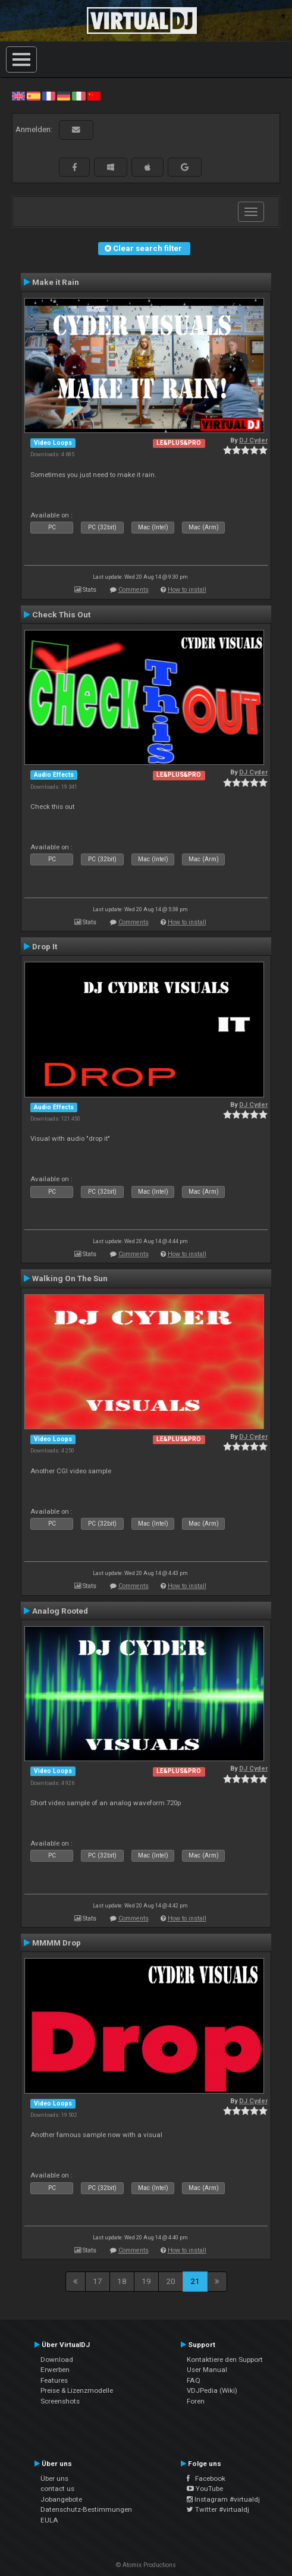 This screenshot has width=292, height=2576. I want to click on Analog Rooted, so click(60, 1610).